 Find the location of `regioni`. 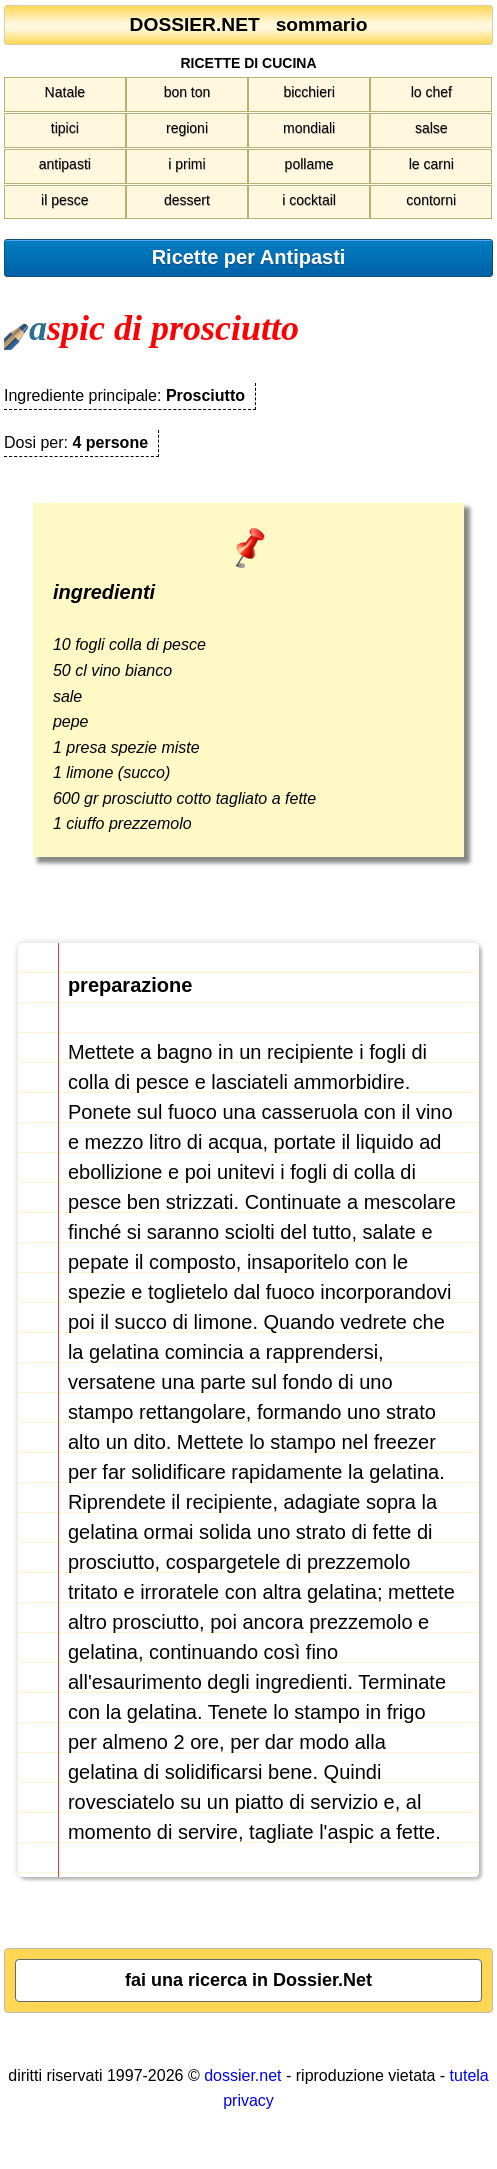

regioni is located at coordinates (187, 128).